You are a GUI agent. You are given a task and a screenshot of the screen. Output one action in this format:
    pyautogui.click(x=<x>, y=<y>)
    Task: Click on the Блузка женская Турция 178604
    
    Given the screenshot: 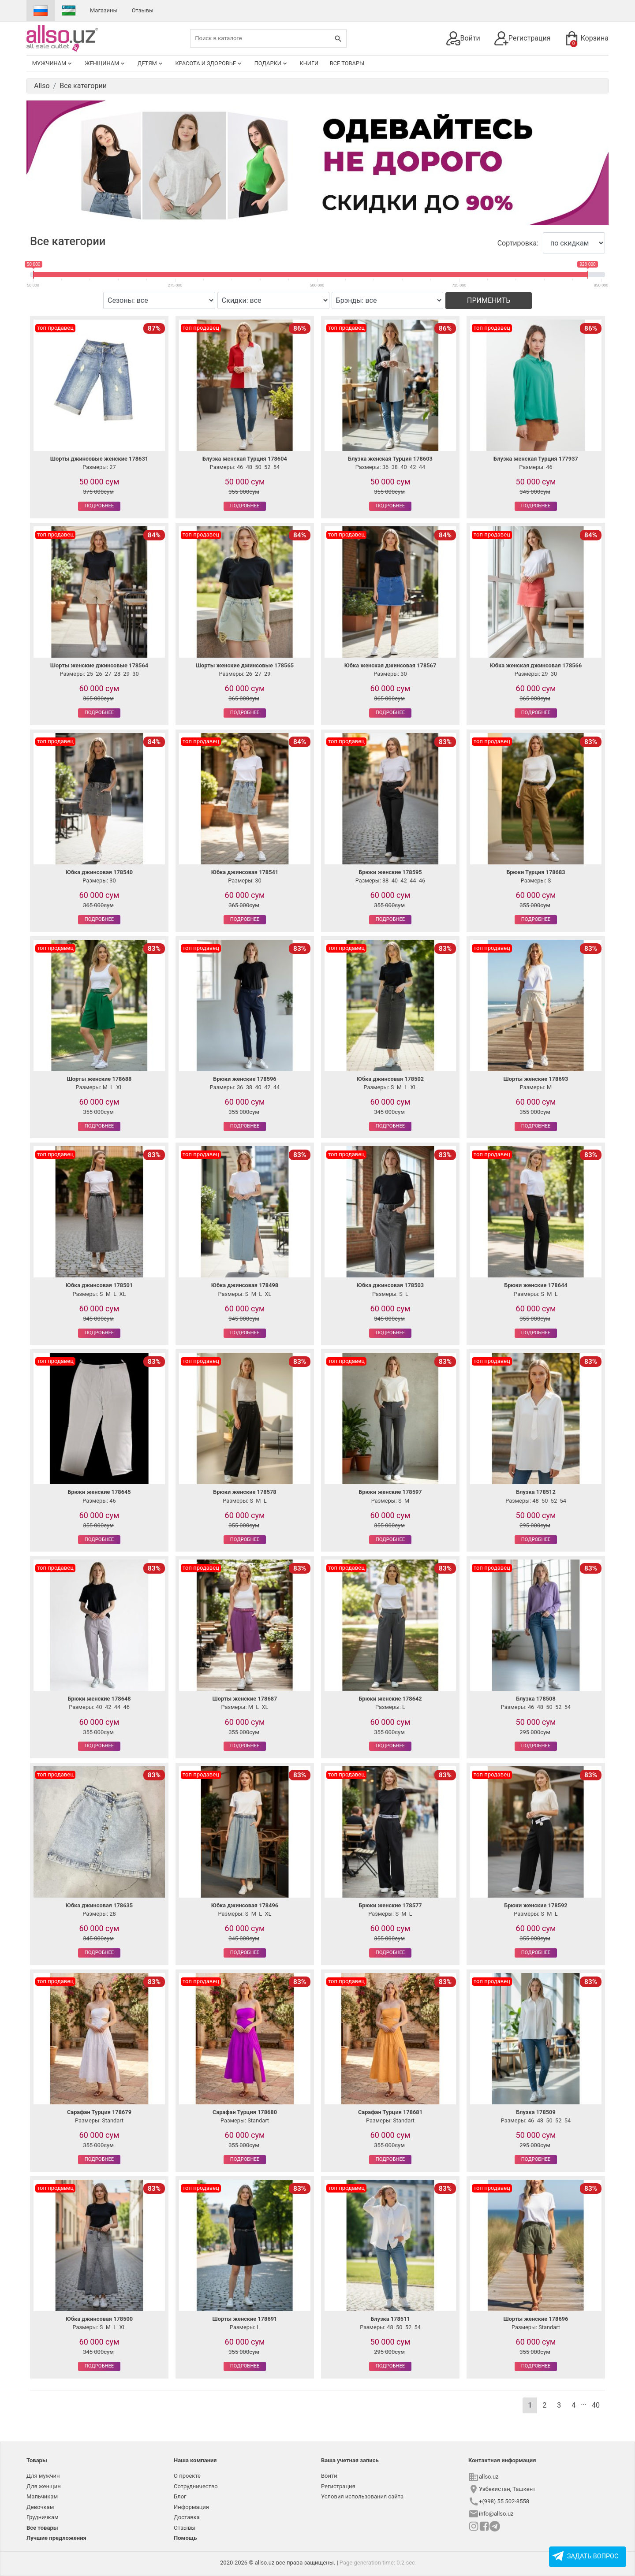 What is the action you would take?
    pyautogui.click(x=244, y=458)
    